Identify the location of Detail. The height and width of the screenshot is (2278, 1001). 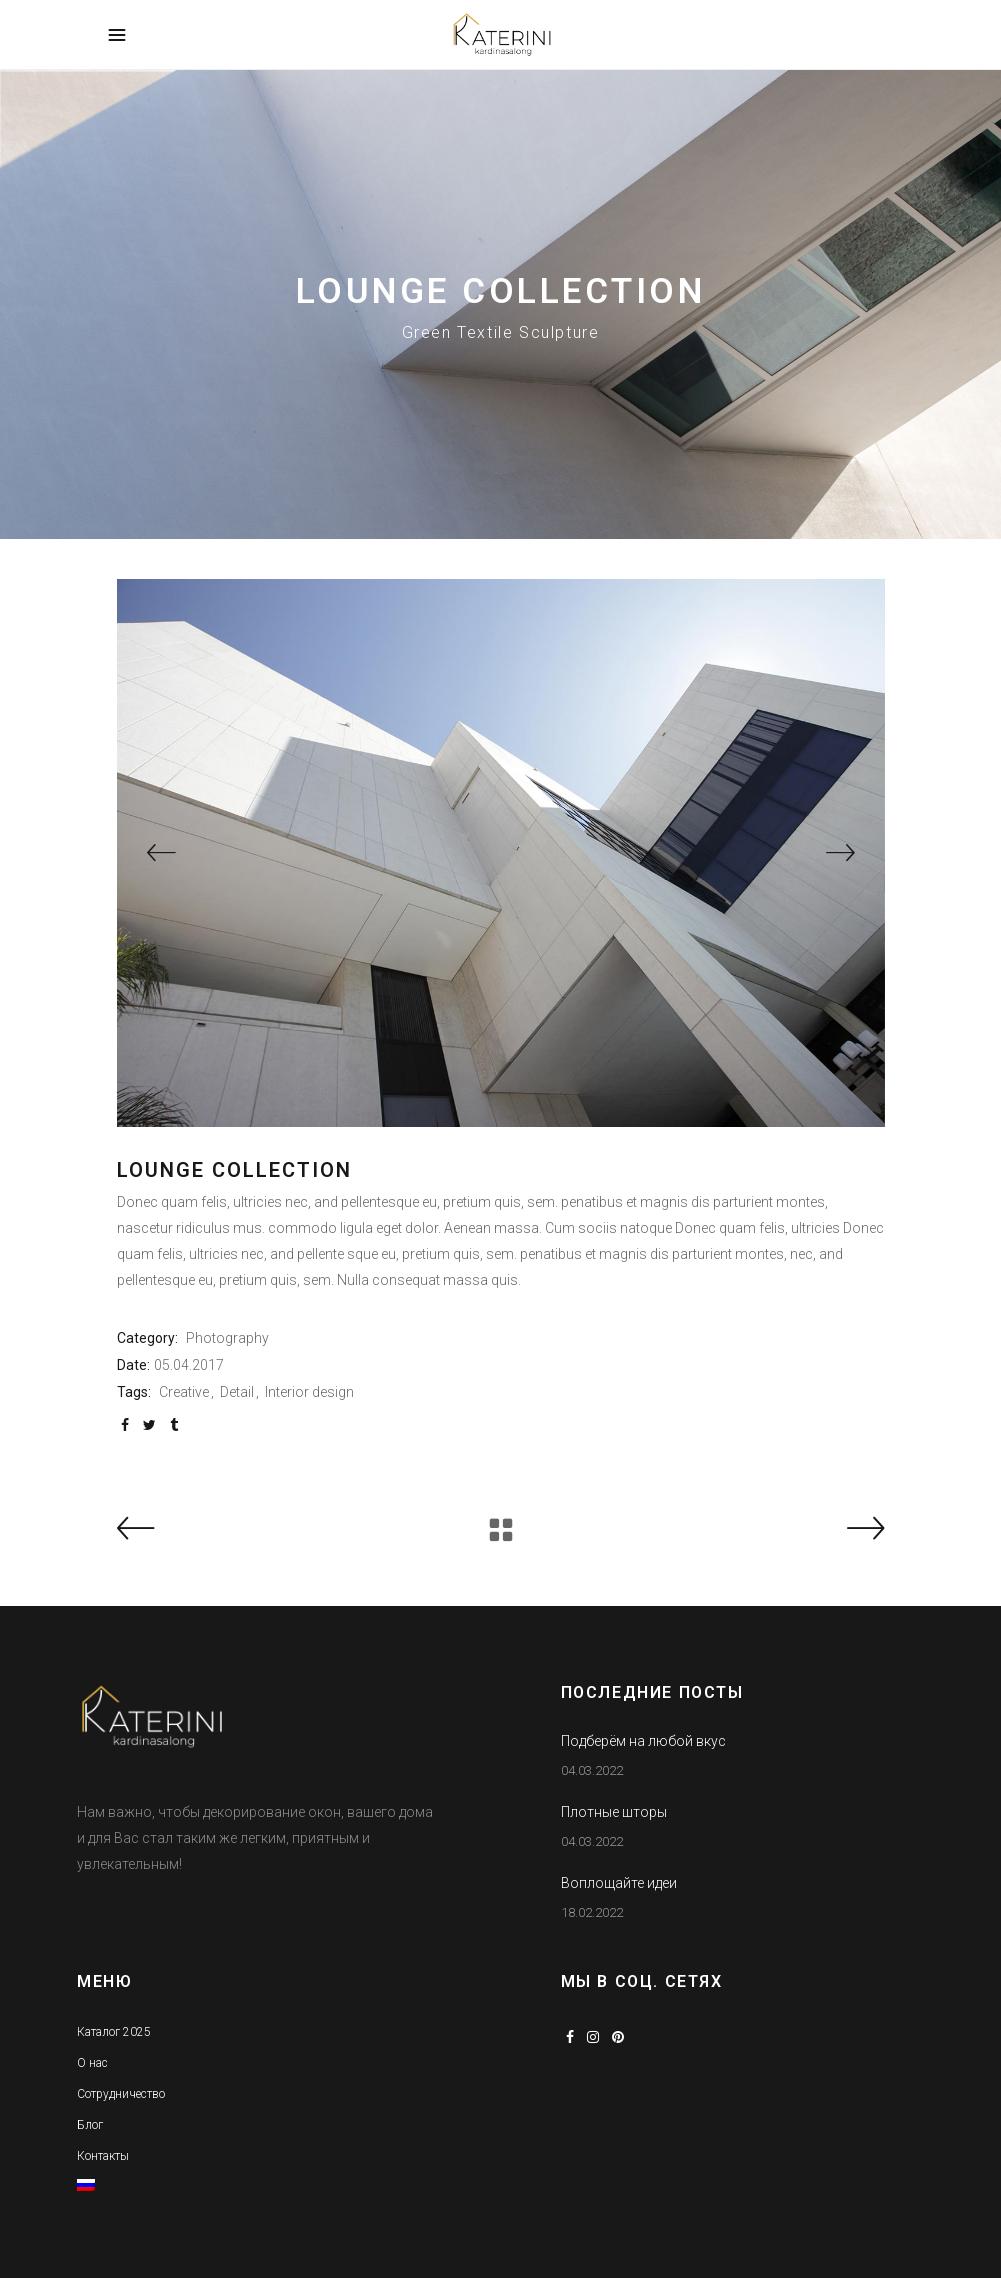
(237, 1392).